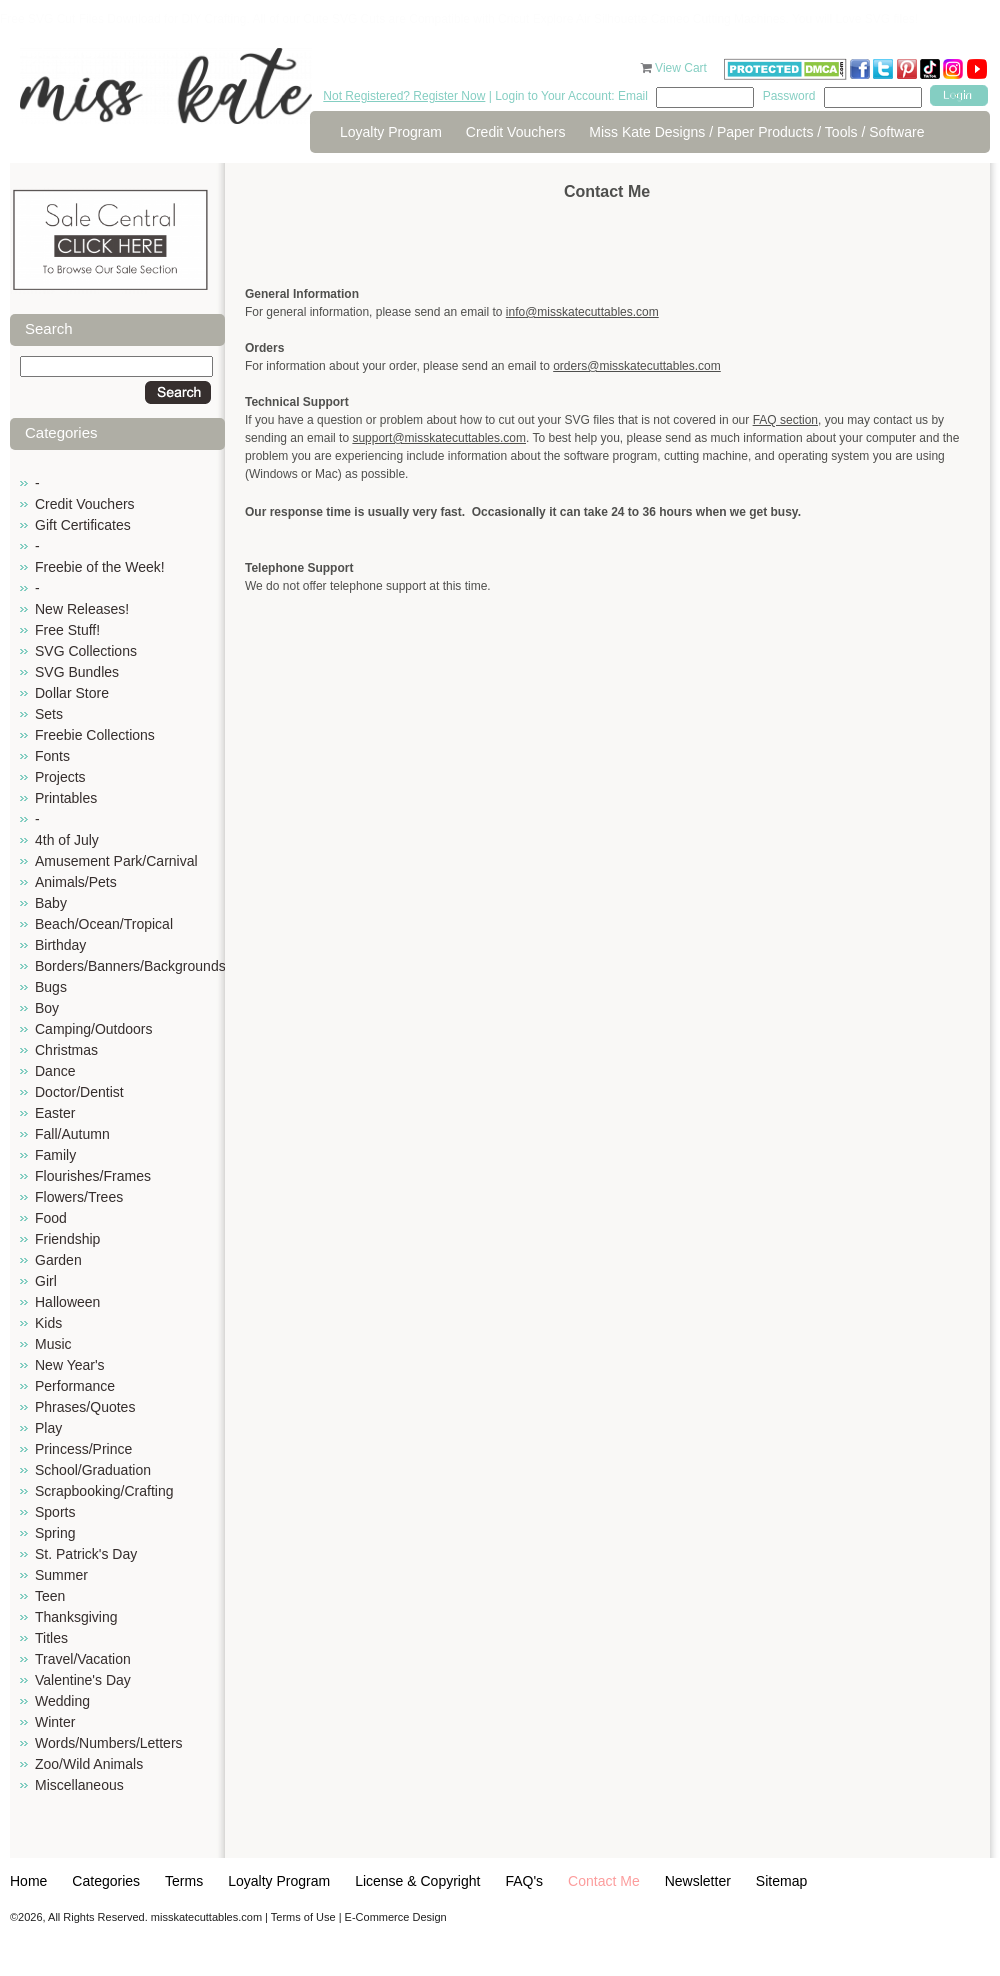 This screenshot has width=1000, height=1976. Describe the element at coordinates (637, 366) in the screenshot. I see `orders@misskatecuttables.com` at that location.